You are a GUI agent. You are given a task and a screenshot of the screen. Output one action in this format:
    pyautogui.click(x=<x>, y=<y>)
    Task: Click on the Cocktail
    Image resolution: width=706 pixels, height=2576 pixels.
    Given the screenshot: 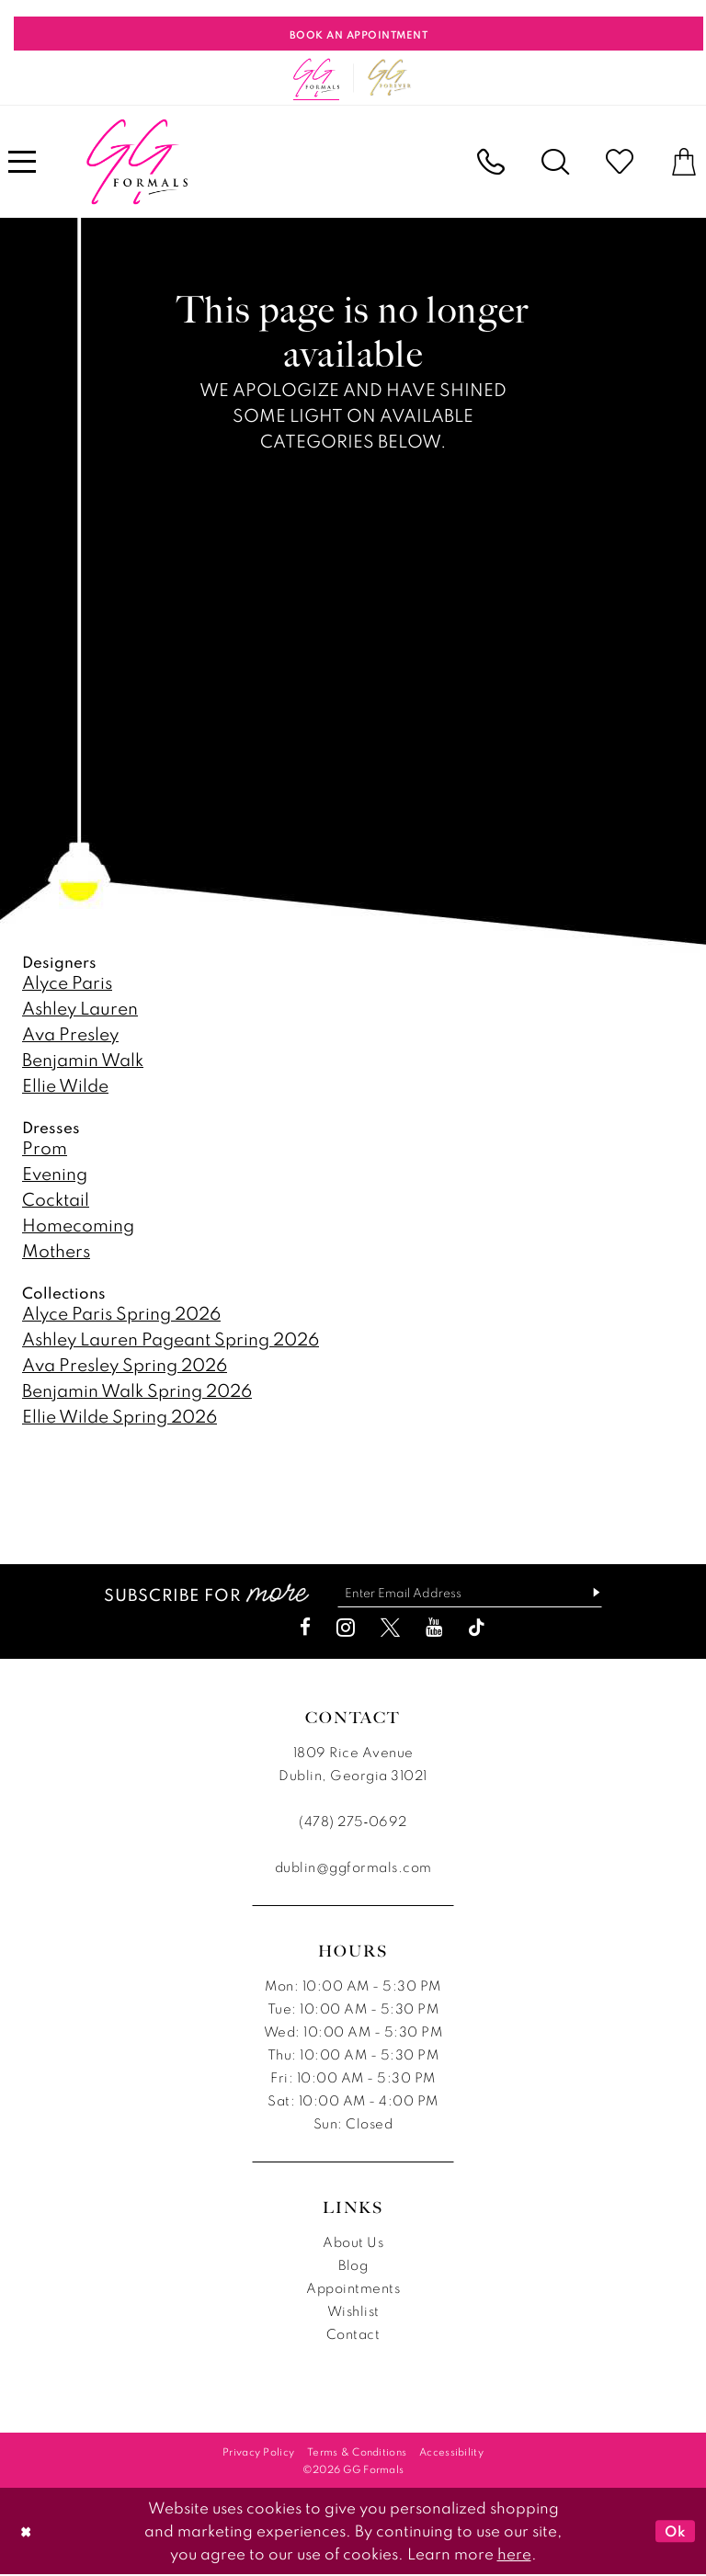 What is the action you would take?
    pyautogui.click(x=55, y=1198)
    